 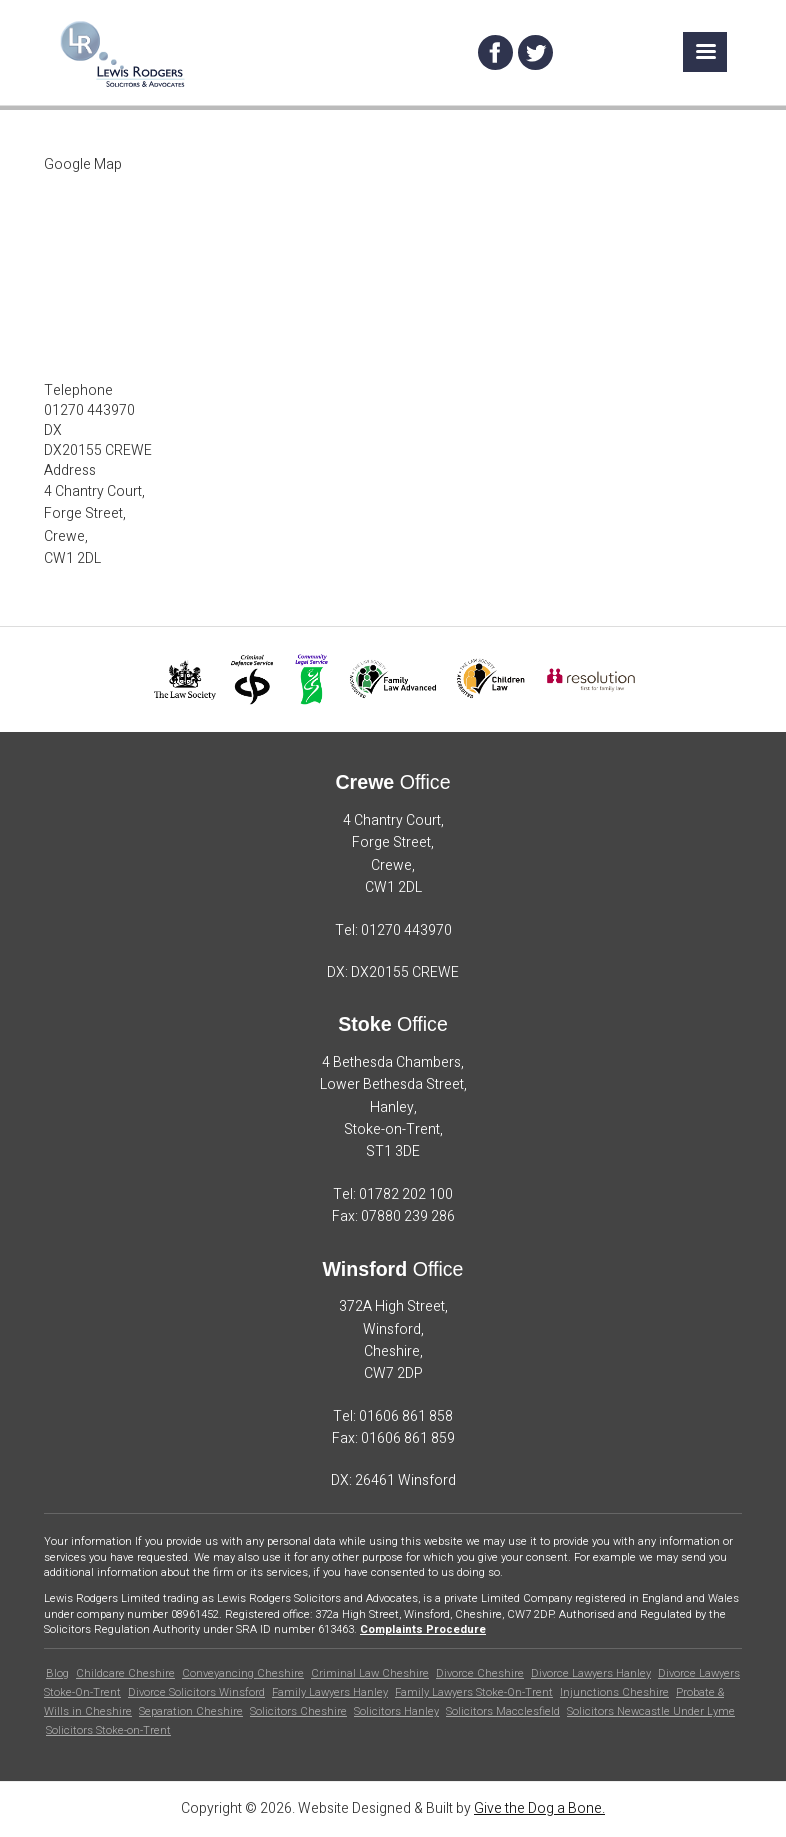 What do you see at coordinates (396, 1711) in the screenshot?
I see `Solicitors Hanley` at bounding box center [396, 1711].